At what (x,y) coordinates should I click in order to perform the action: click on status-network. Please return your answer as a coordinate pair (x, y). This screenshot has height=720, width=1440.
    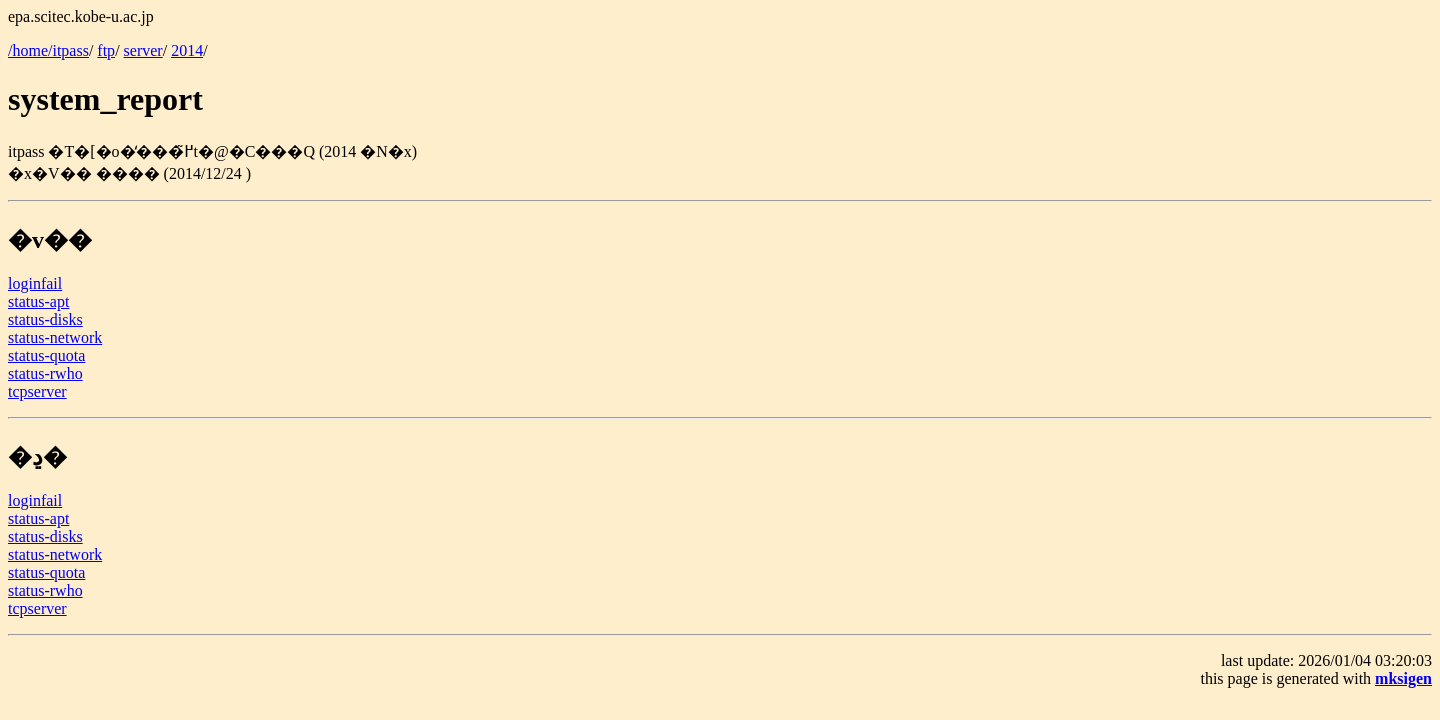
    Looking at the image, I should click on (55, 337).